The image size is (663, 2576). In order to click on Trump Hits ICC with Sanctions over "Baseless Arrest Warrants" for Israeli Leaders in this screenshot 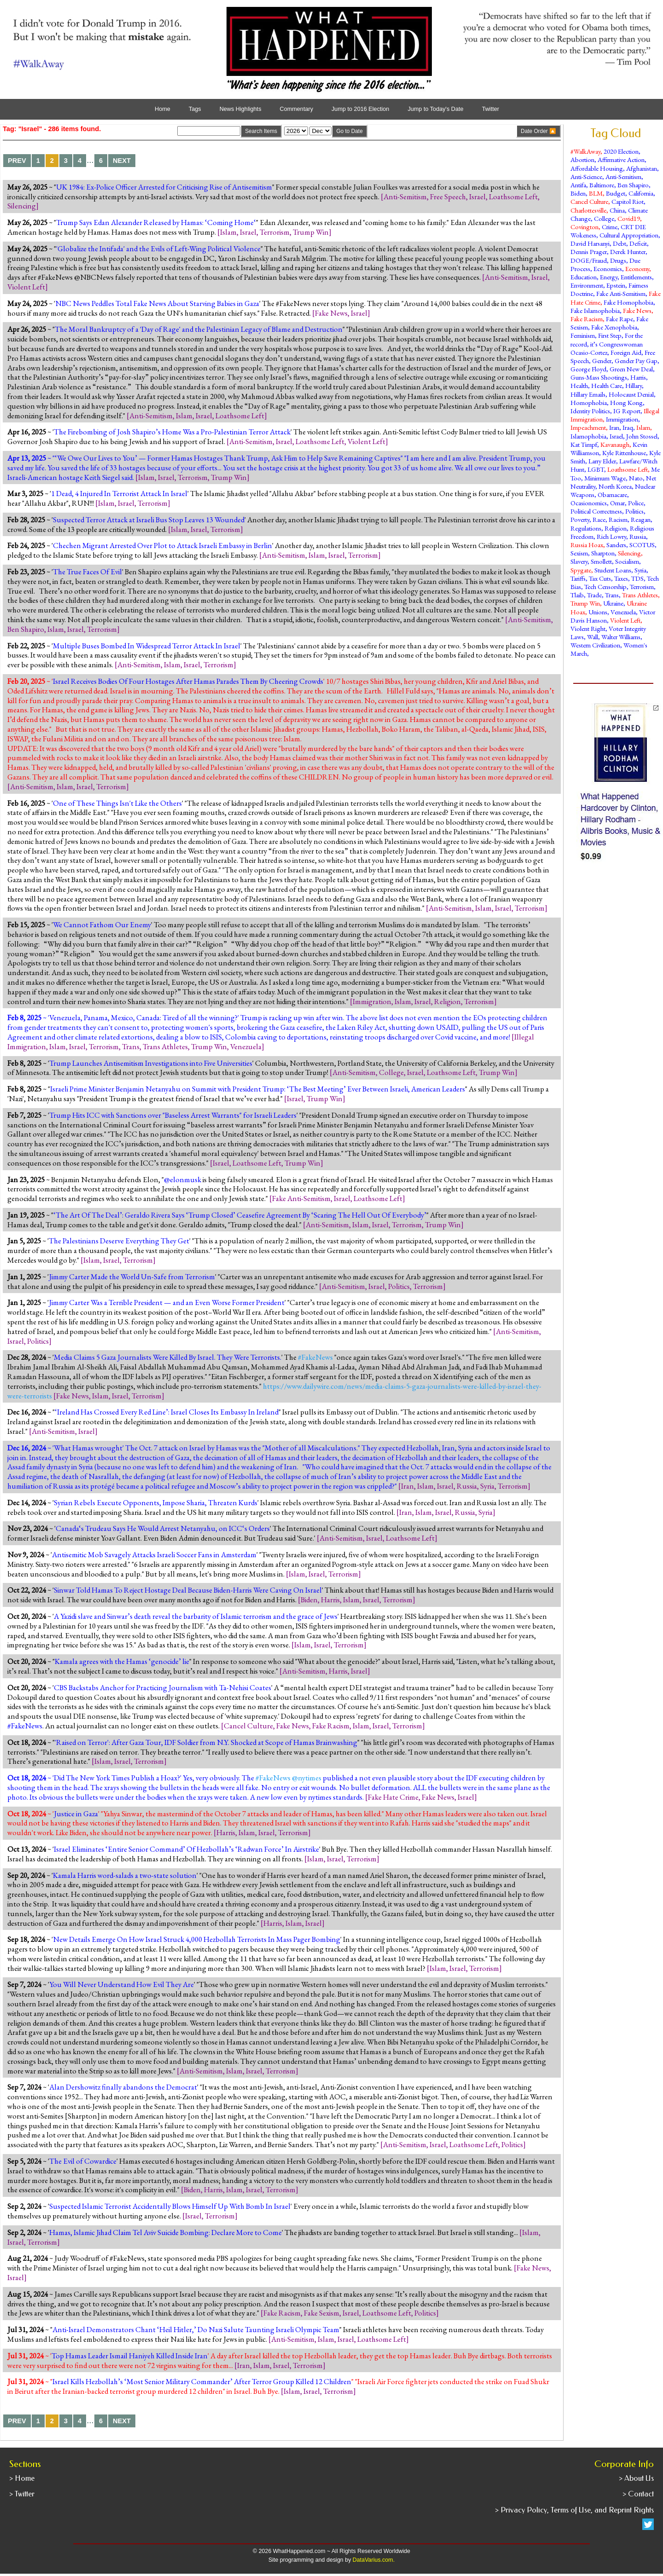, I will do `click(173, 1115)`.